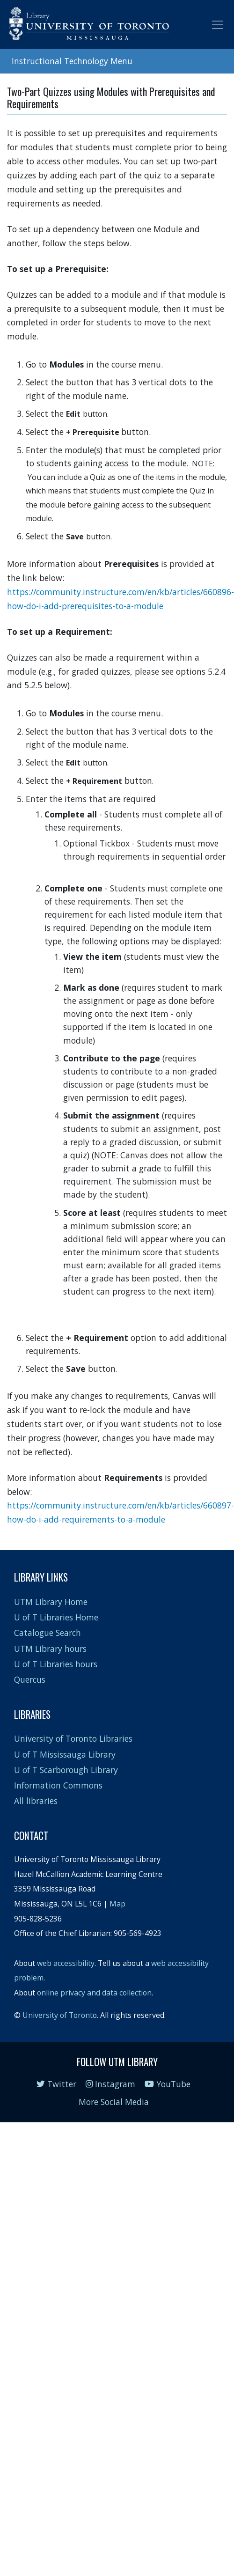 This screenshot has width=234, height=2576. What do you see at coordinates (55, 1664) in the screenshot?
I see `U of T Libraries hours` at bounding box center [55, 1664].